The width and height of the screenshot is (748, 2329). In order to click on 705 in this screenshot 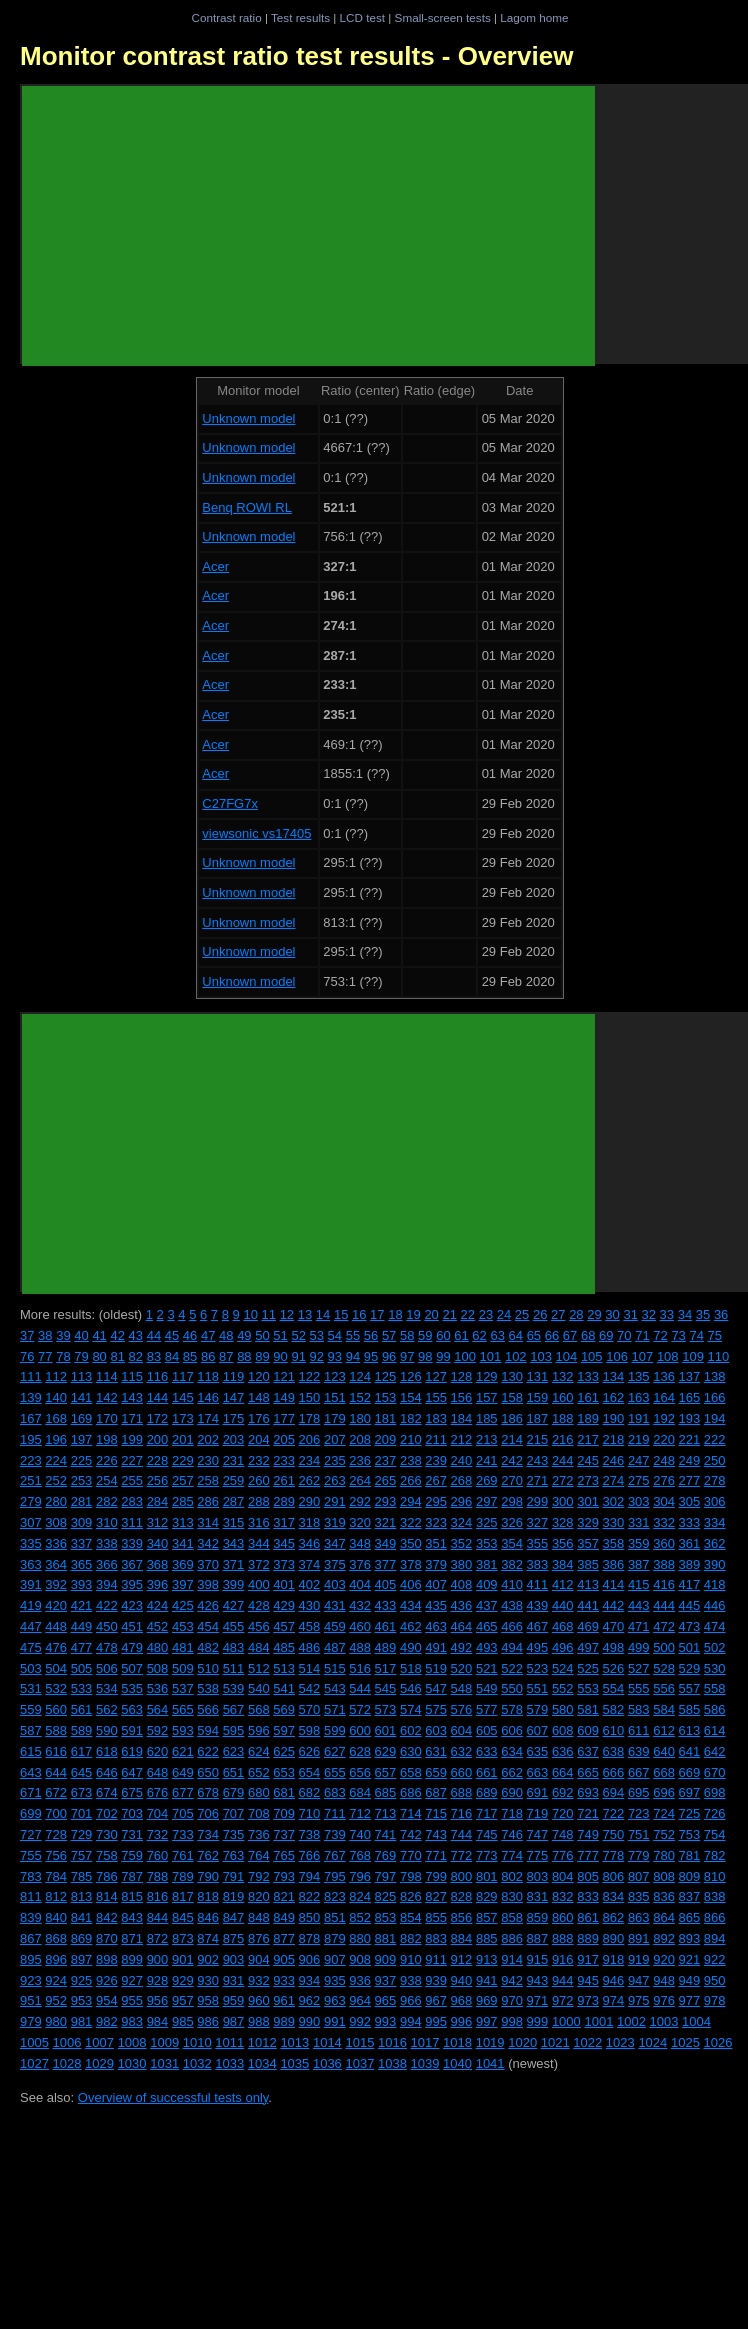, I will do `click(183, 1813)`.